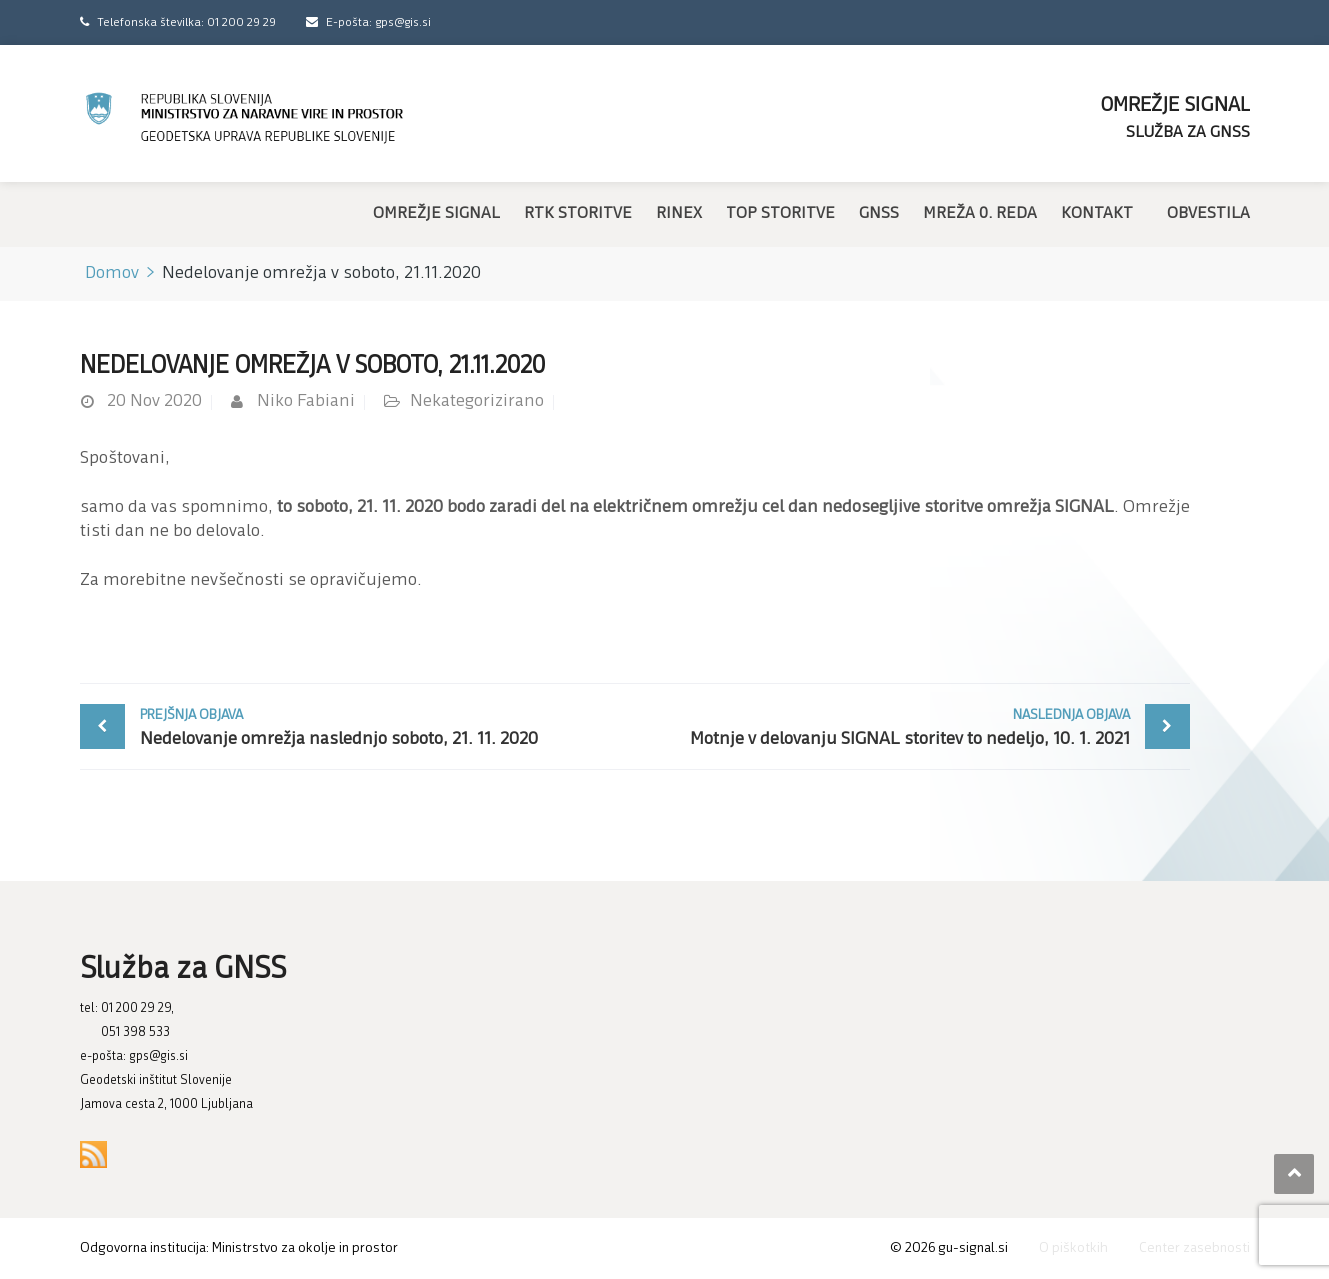 Image resolution: width=1329 pixels, height=1279 pixels. Describe the element at coordinates (158, 1056) in the screenshot. I see `gps@gis.si` at that location.